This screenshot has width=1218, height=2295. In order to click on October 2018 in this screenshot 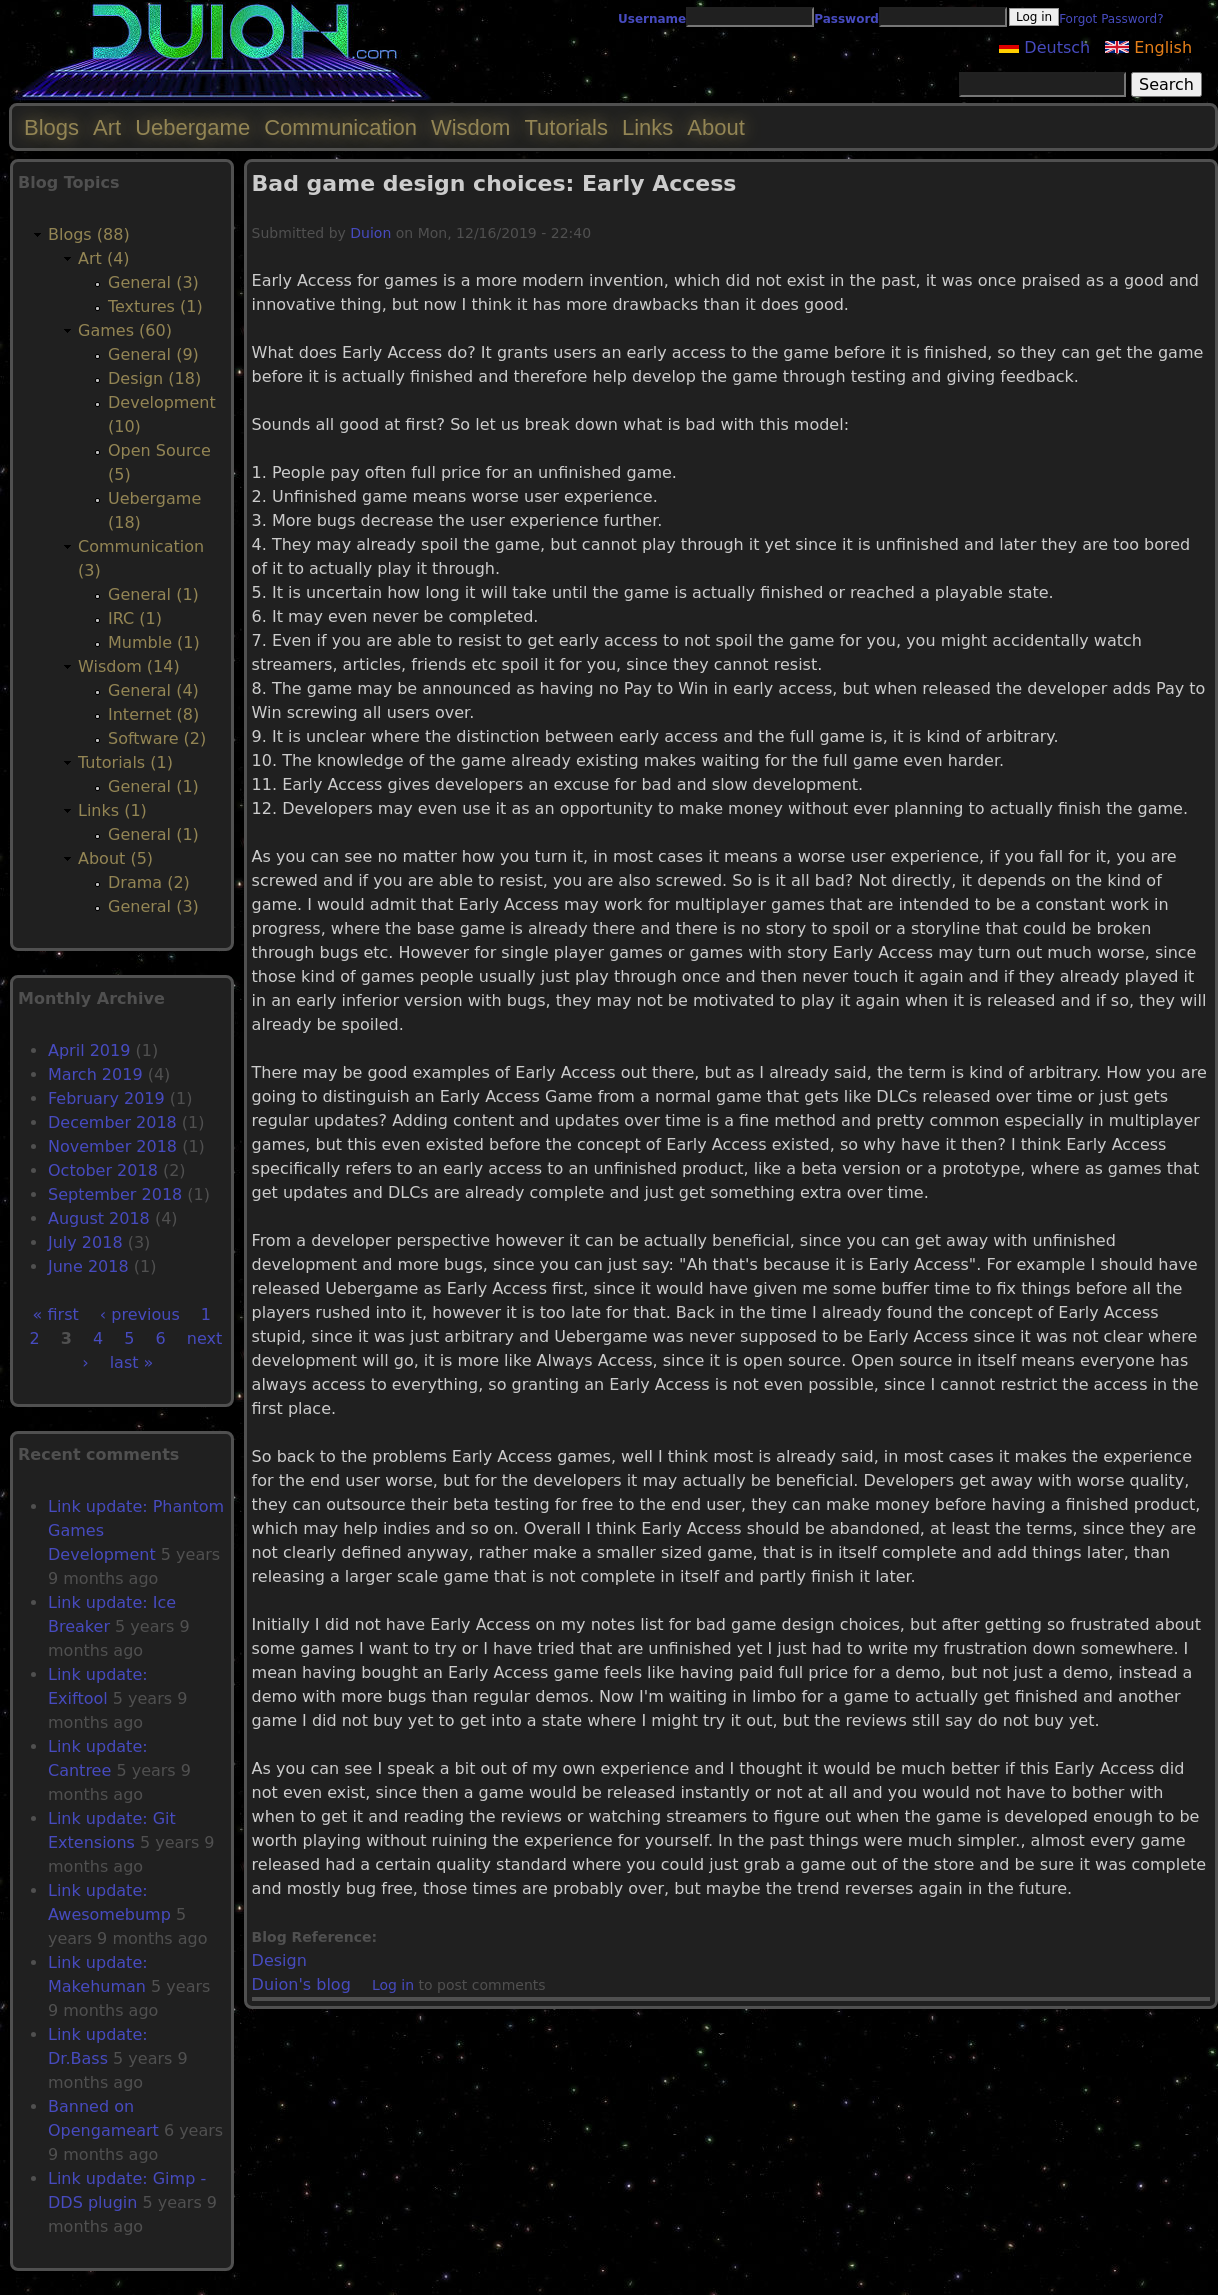, I will do `click(103, 1170)`.